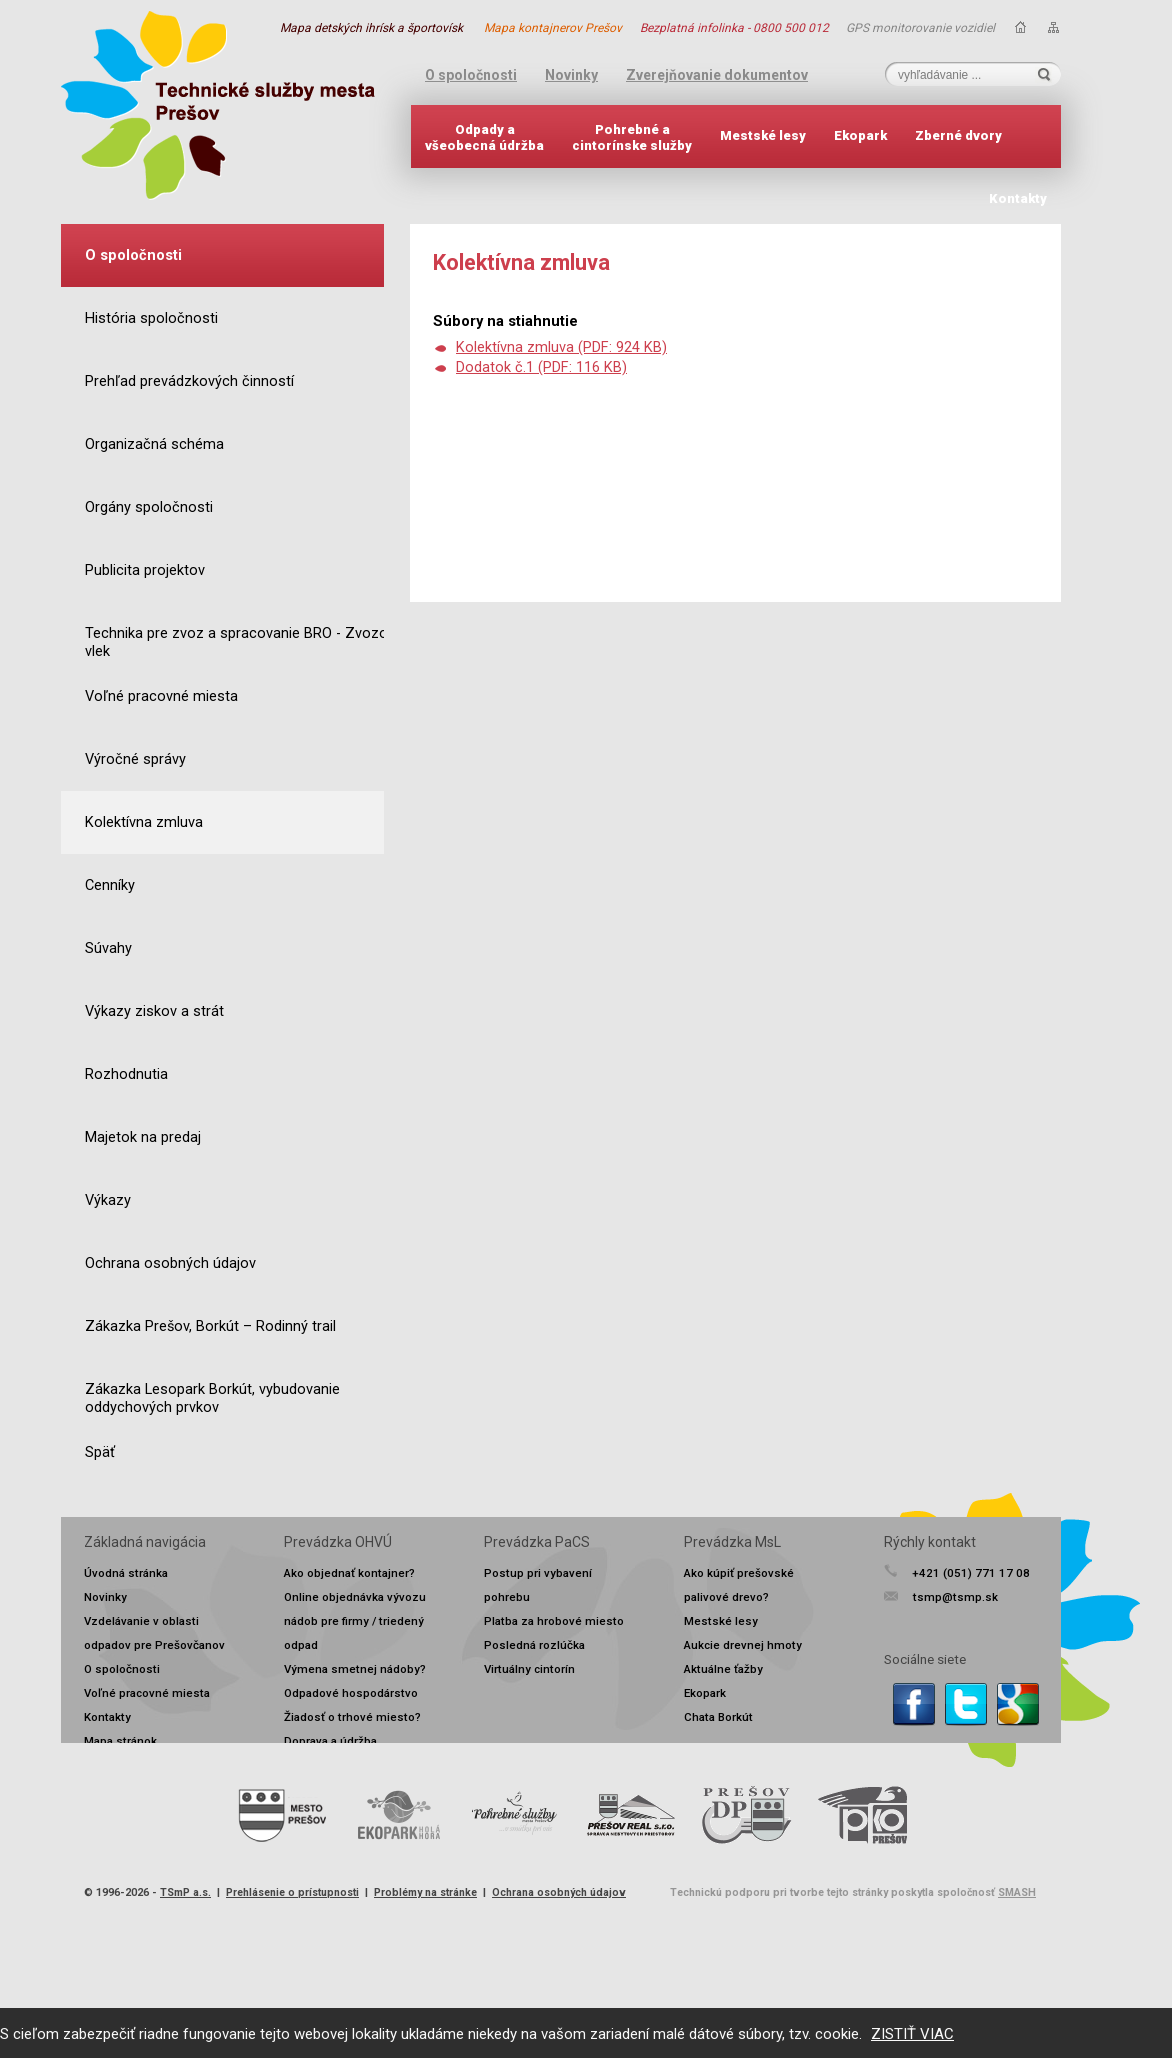 Image resolution: width=1172 pixels, height=2058 pixels. Describe the element at coordinates (763, 135) in the screenshot. I see `Mestské lesy` at that location.